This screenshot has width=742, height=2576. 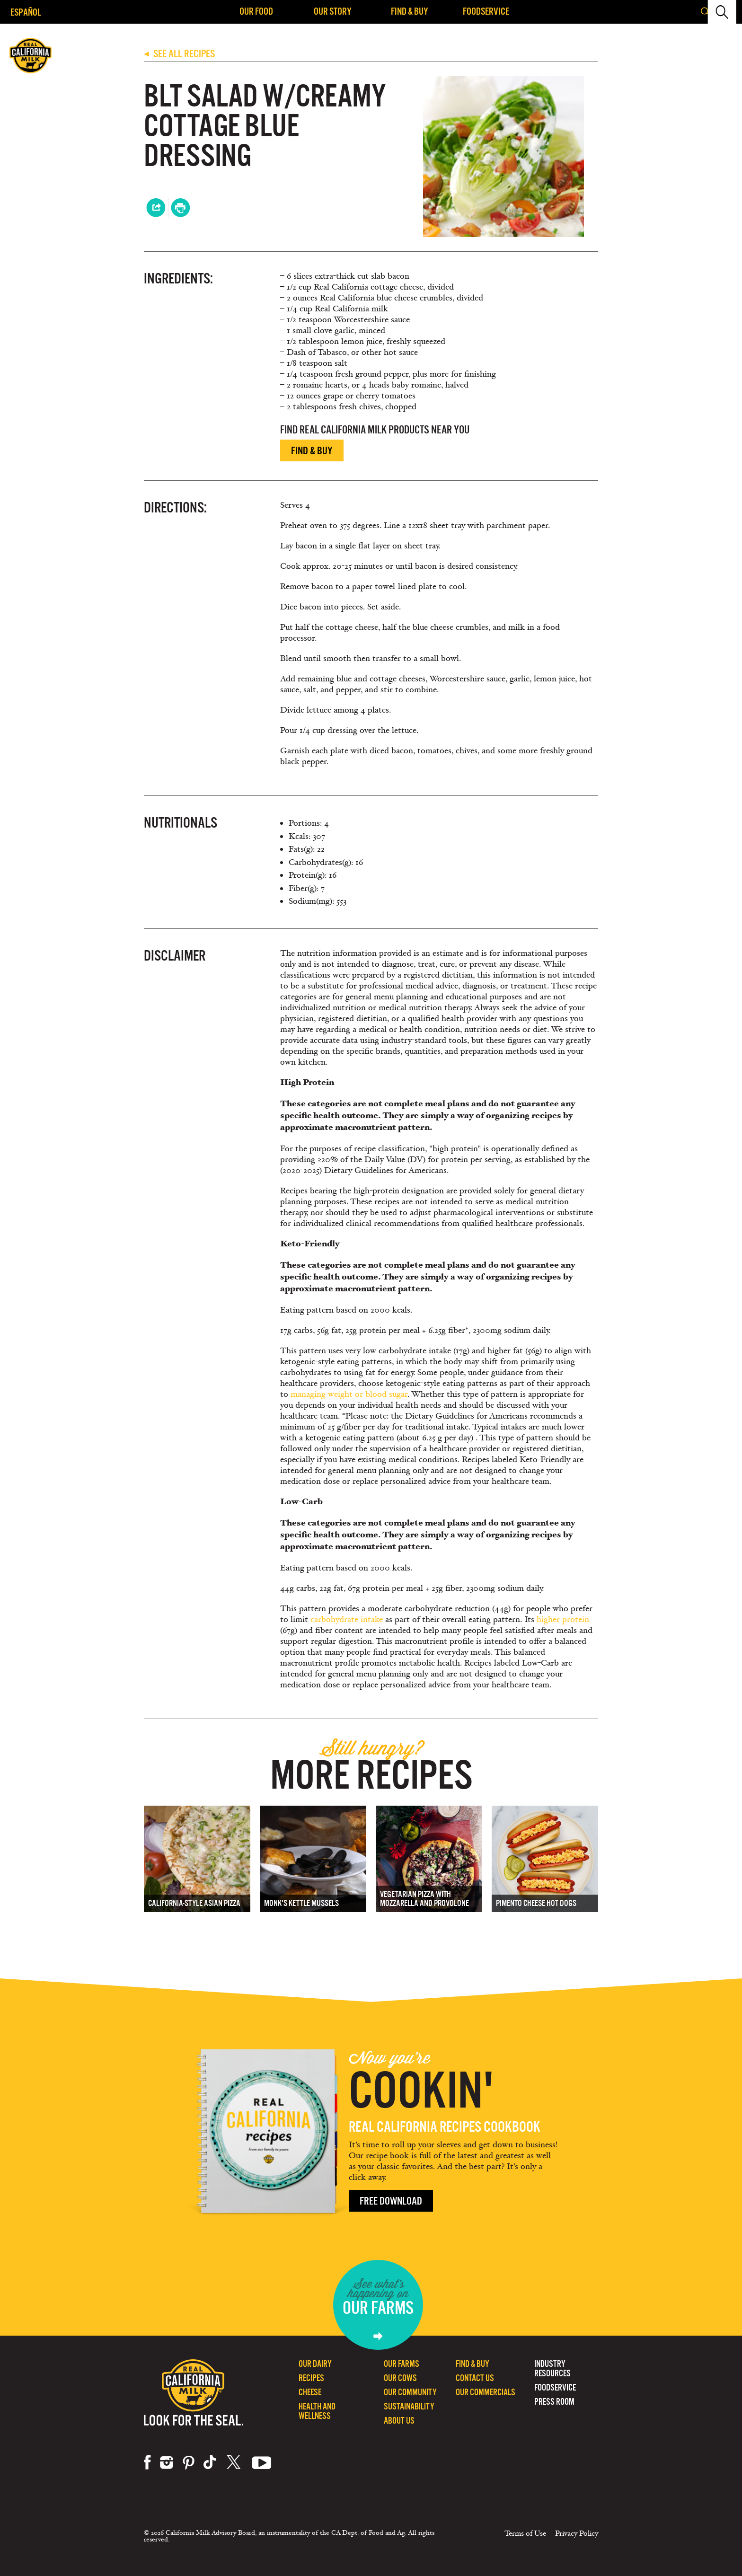 I want to click on Our Commercials, so click(x=485, y=2392).